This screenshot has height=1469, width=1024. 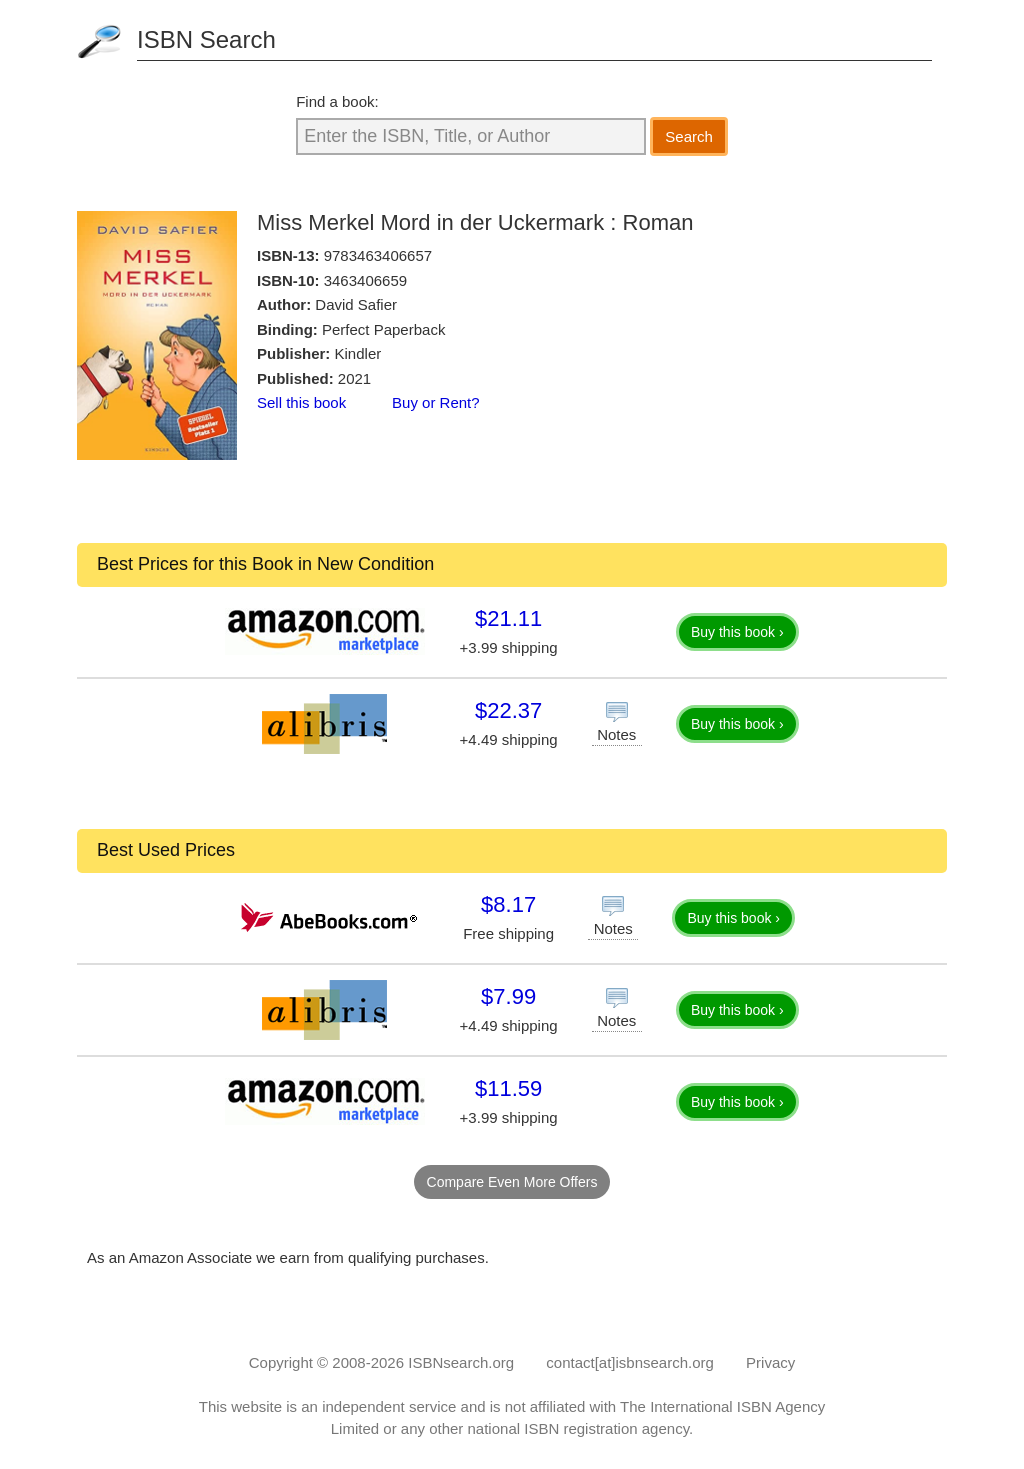 What do you see at coordinates (508, 618) in the screenshot?
I see `$21.11` at bounding box center [508, 618].